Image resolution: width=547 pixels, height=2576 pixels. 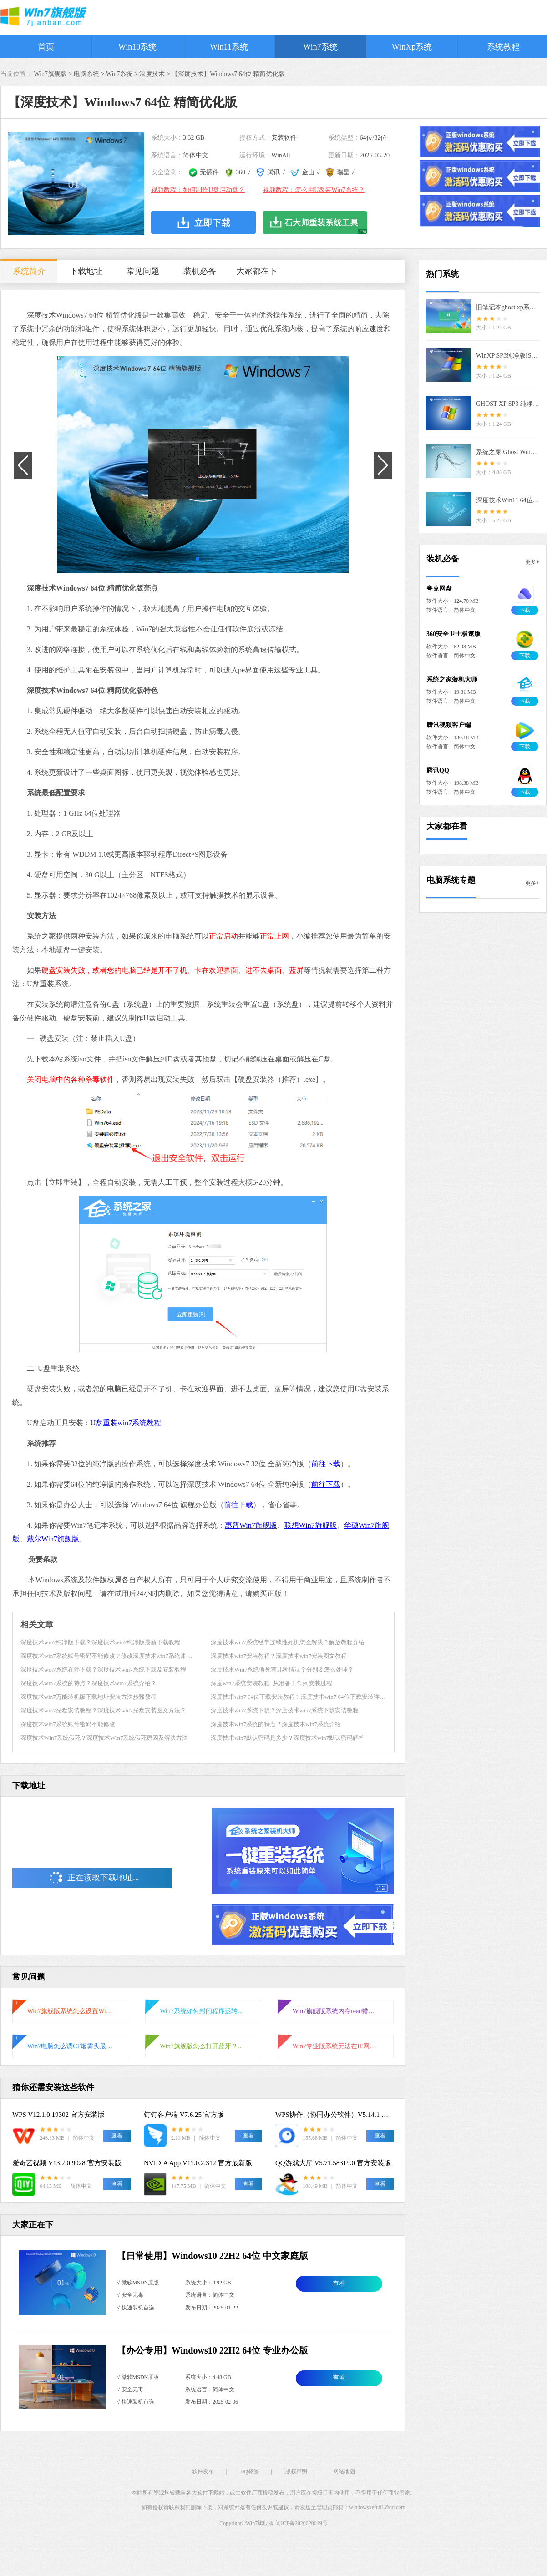 I want to click on Win7旗舰版怎么打开蓝牙？Win7旗舰版打开蓝牙操作方法, so click(x=203, y=2046).